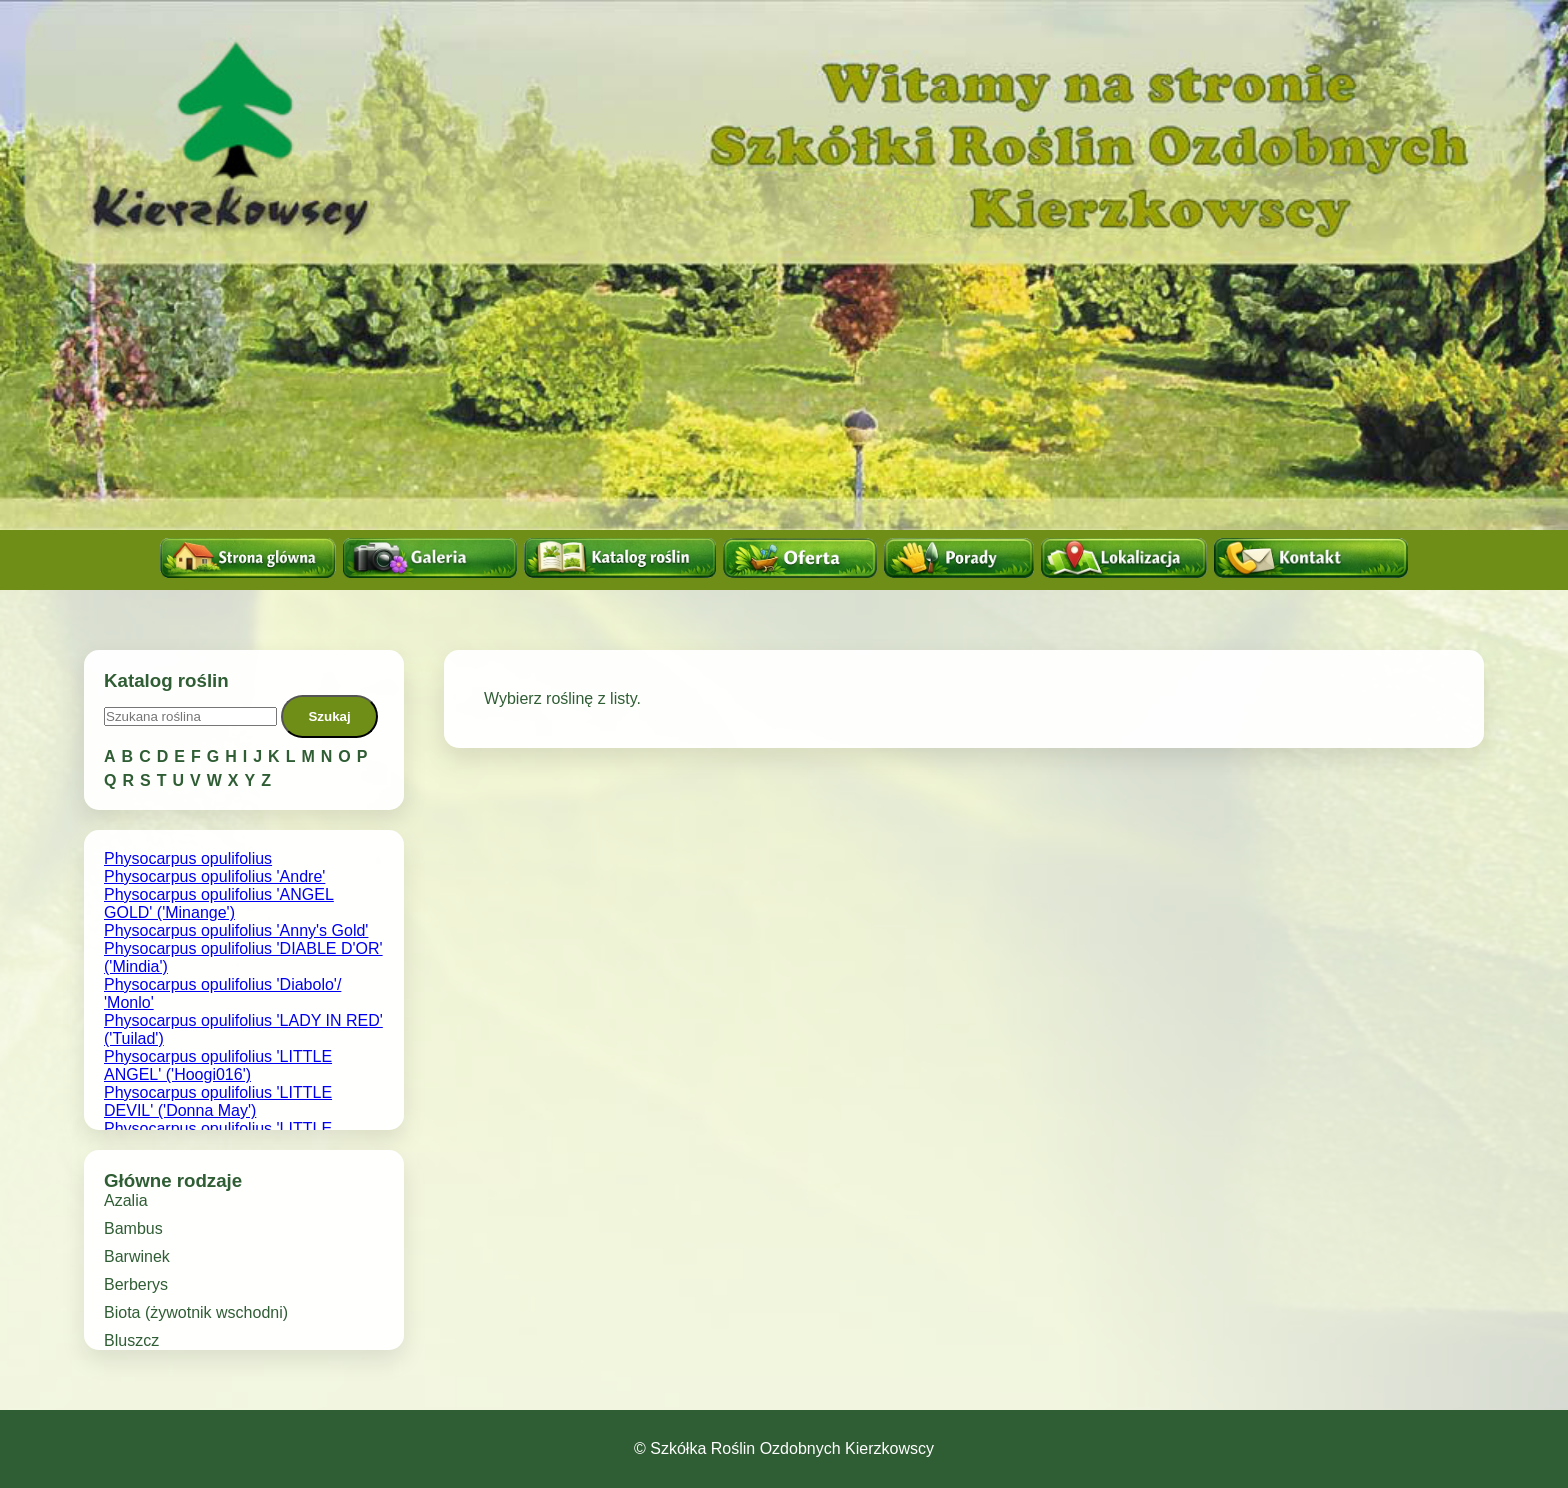  I want to click on Physocarpus opulifolius 'ANGEL GOLD' ('Minange'), so click(219, 903).